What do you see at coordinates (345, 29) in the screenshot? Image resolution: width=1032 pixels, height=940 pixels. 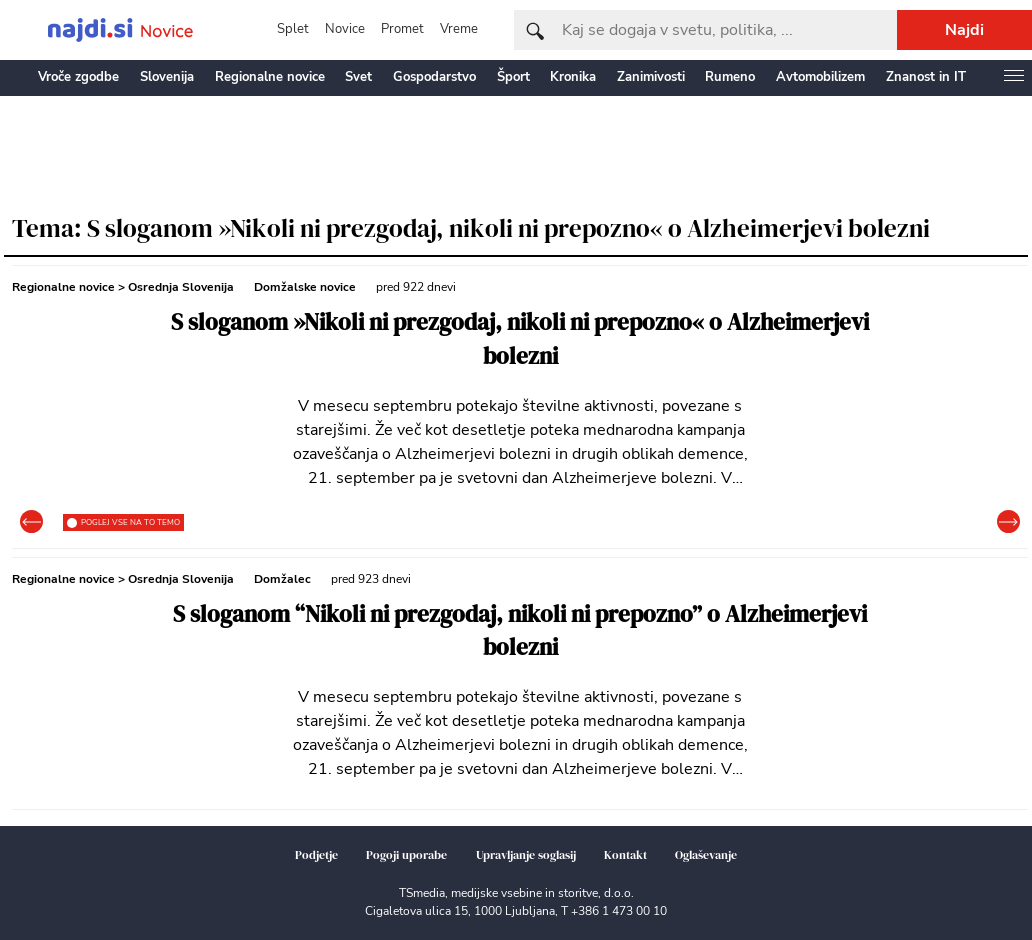 I see `Novice` at bounding box center [345, 29].